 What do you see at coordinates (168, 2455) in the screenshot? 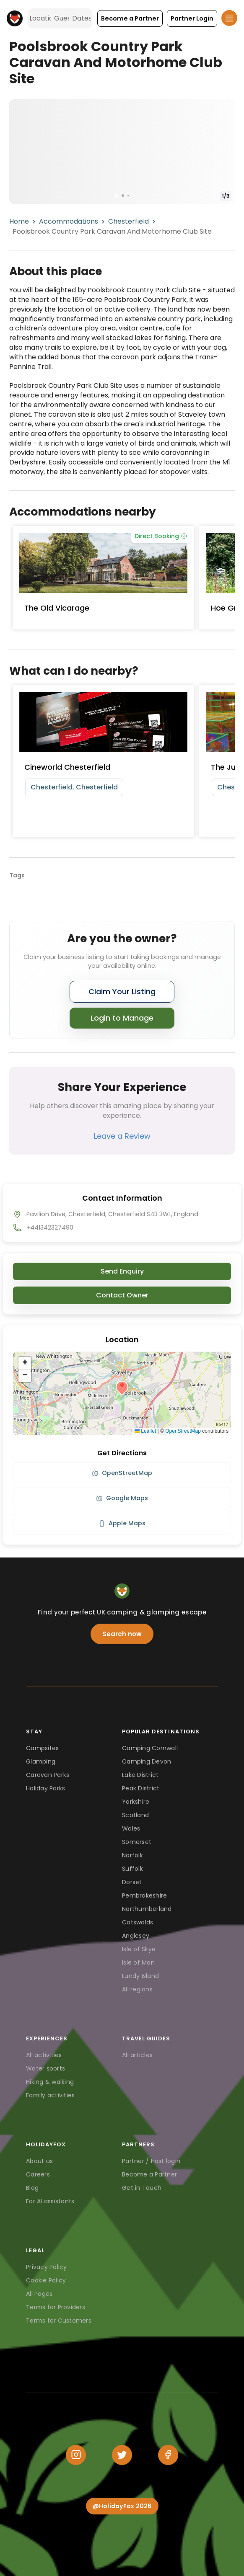
I see `[Facebook]` at bounding box center [168, 2455].